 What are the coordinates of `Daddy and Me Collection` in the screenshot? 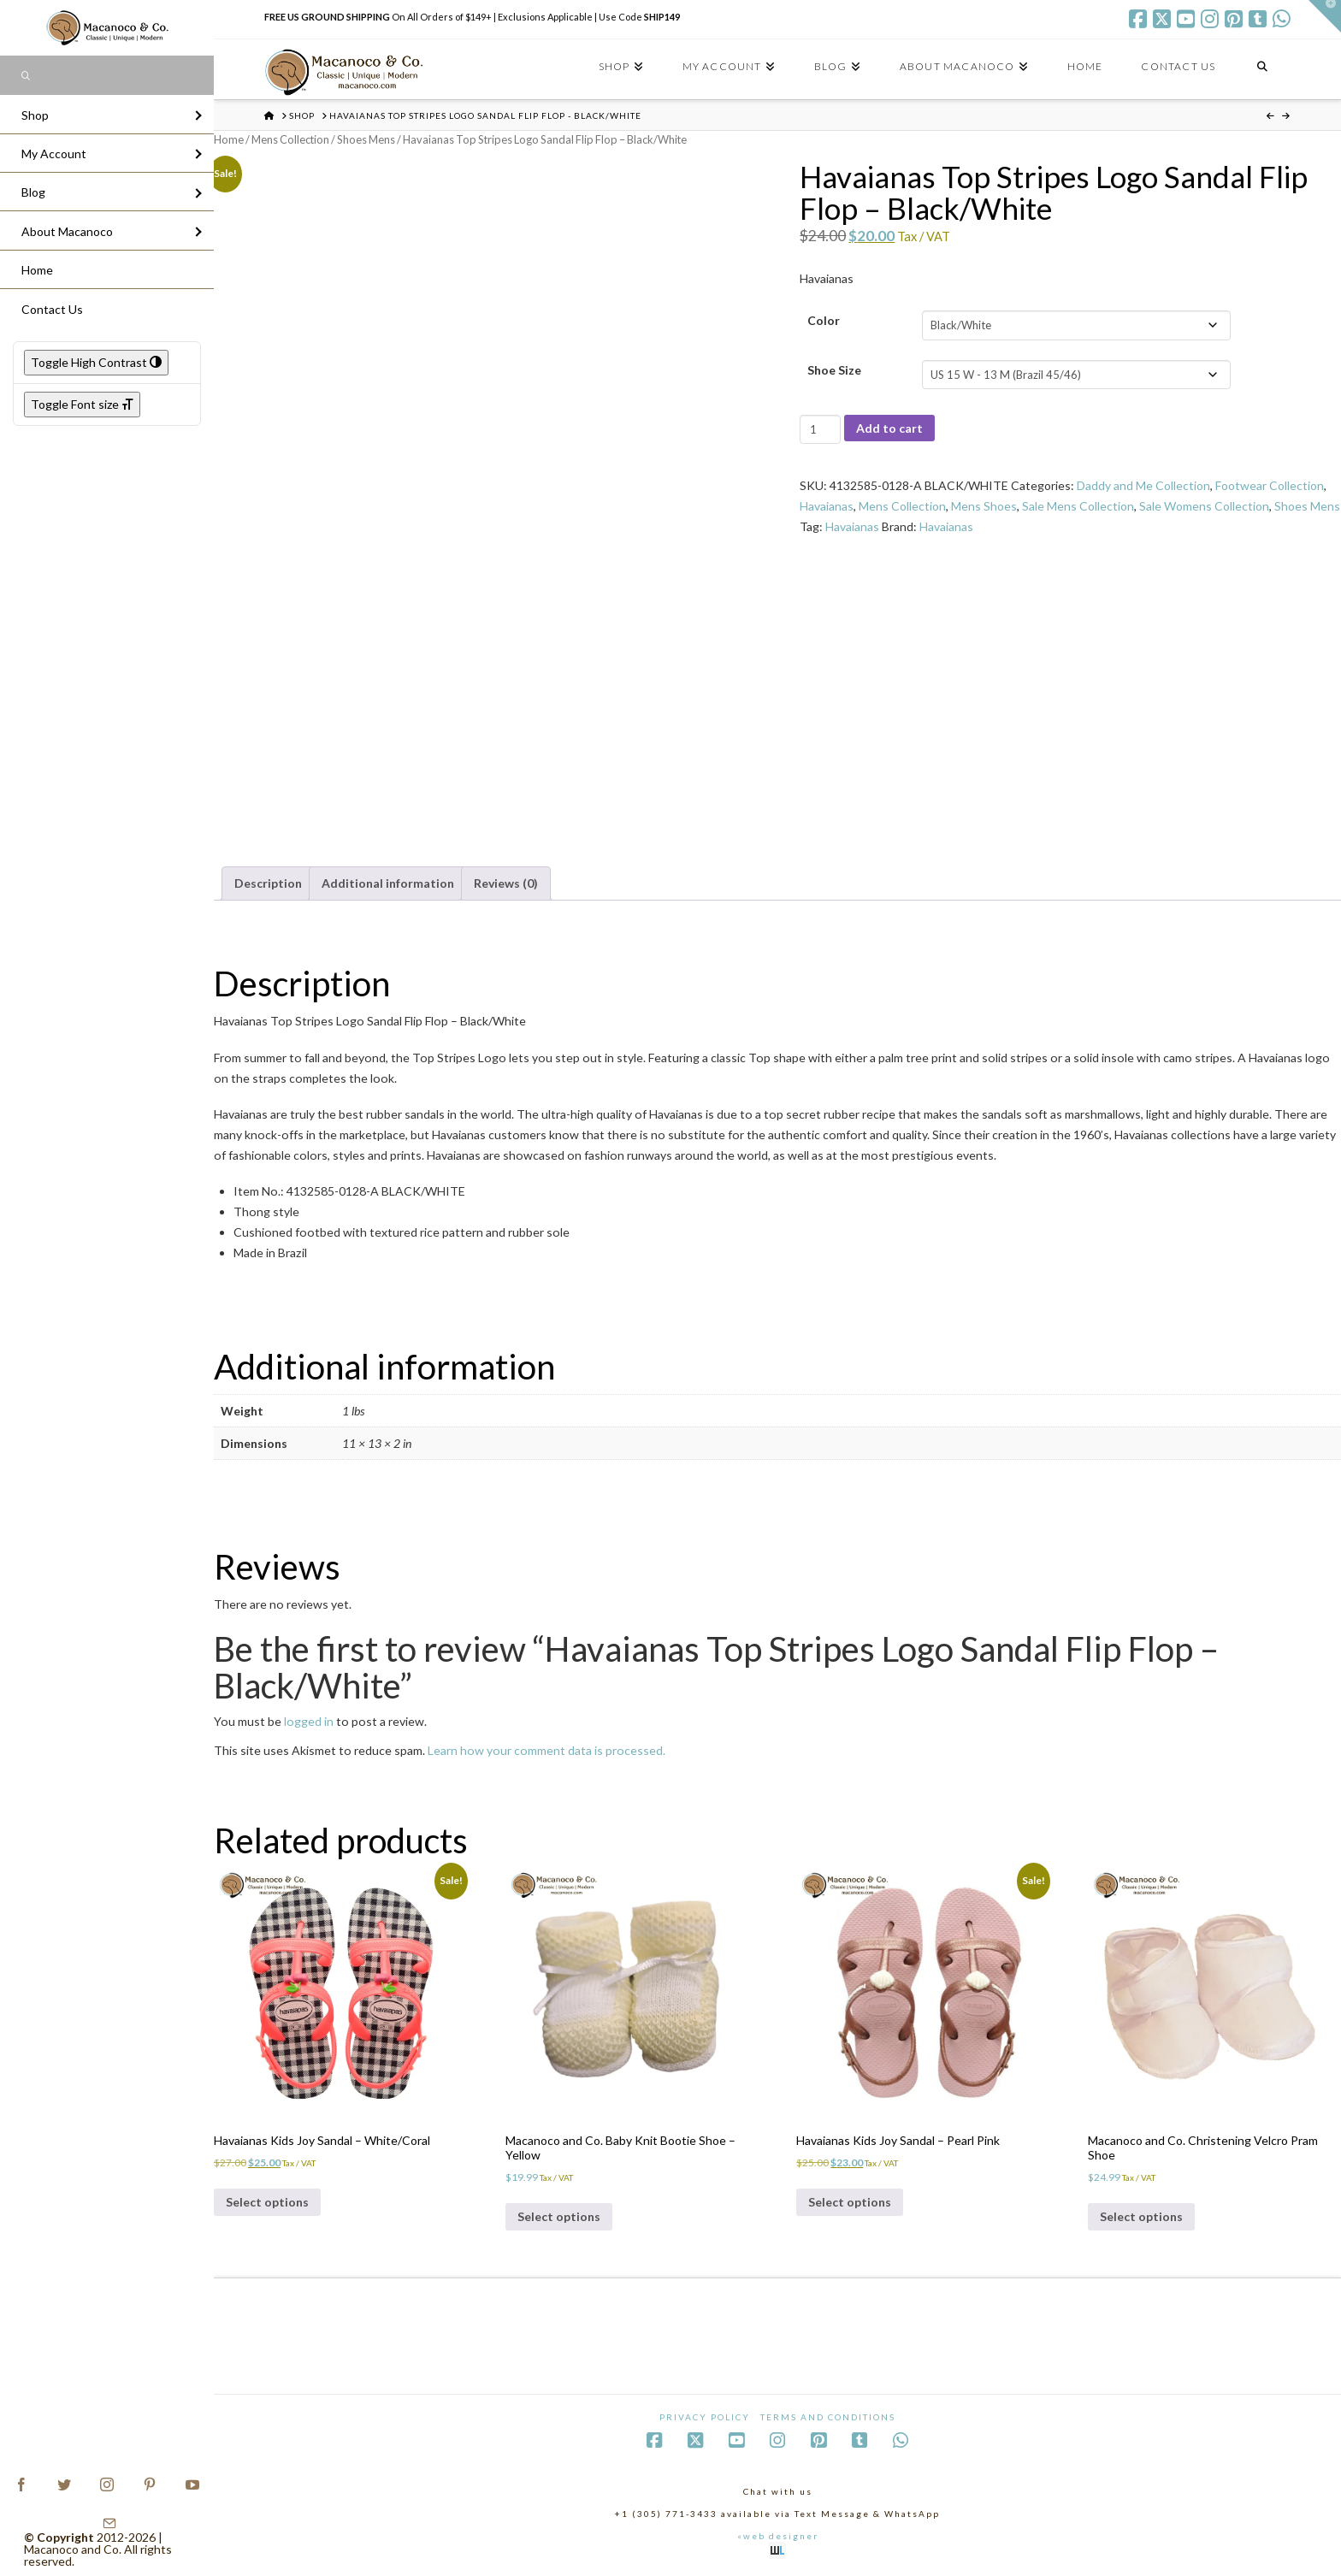 It's located at (1143, 485).